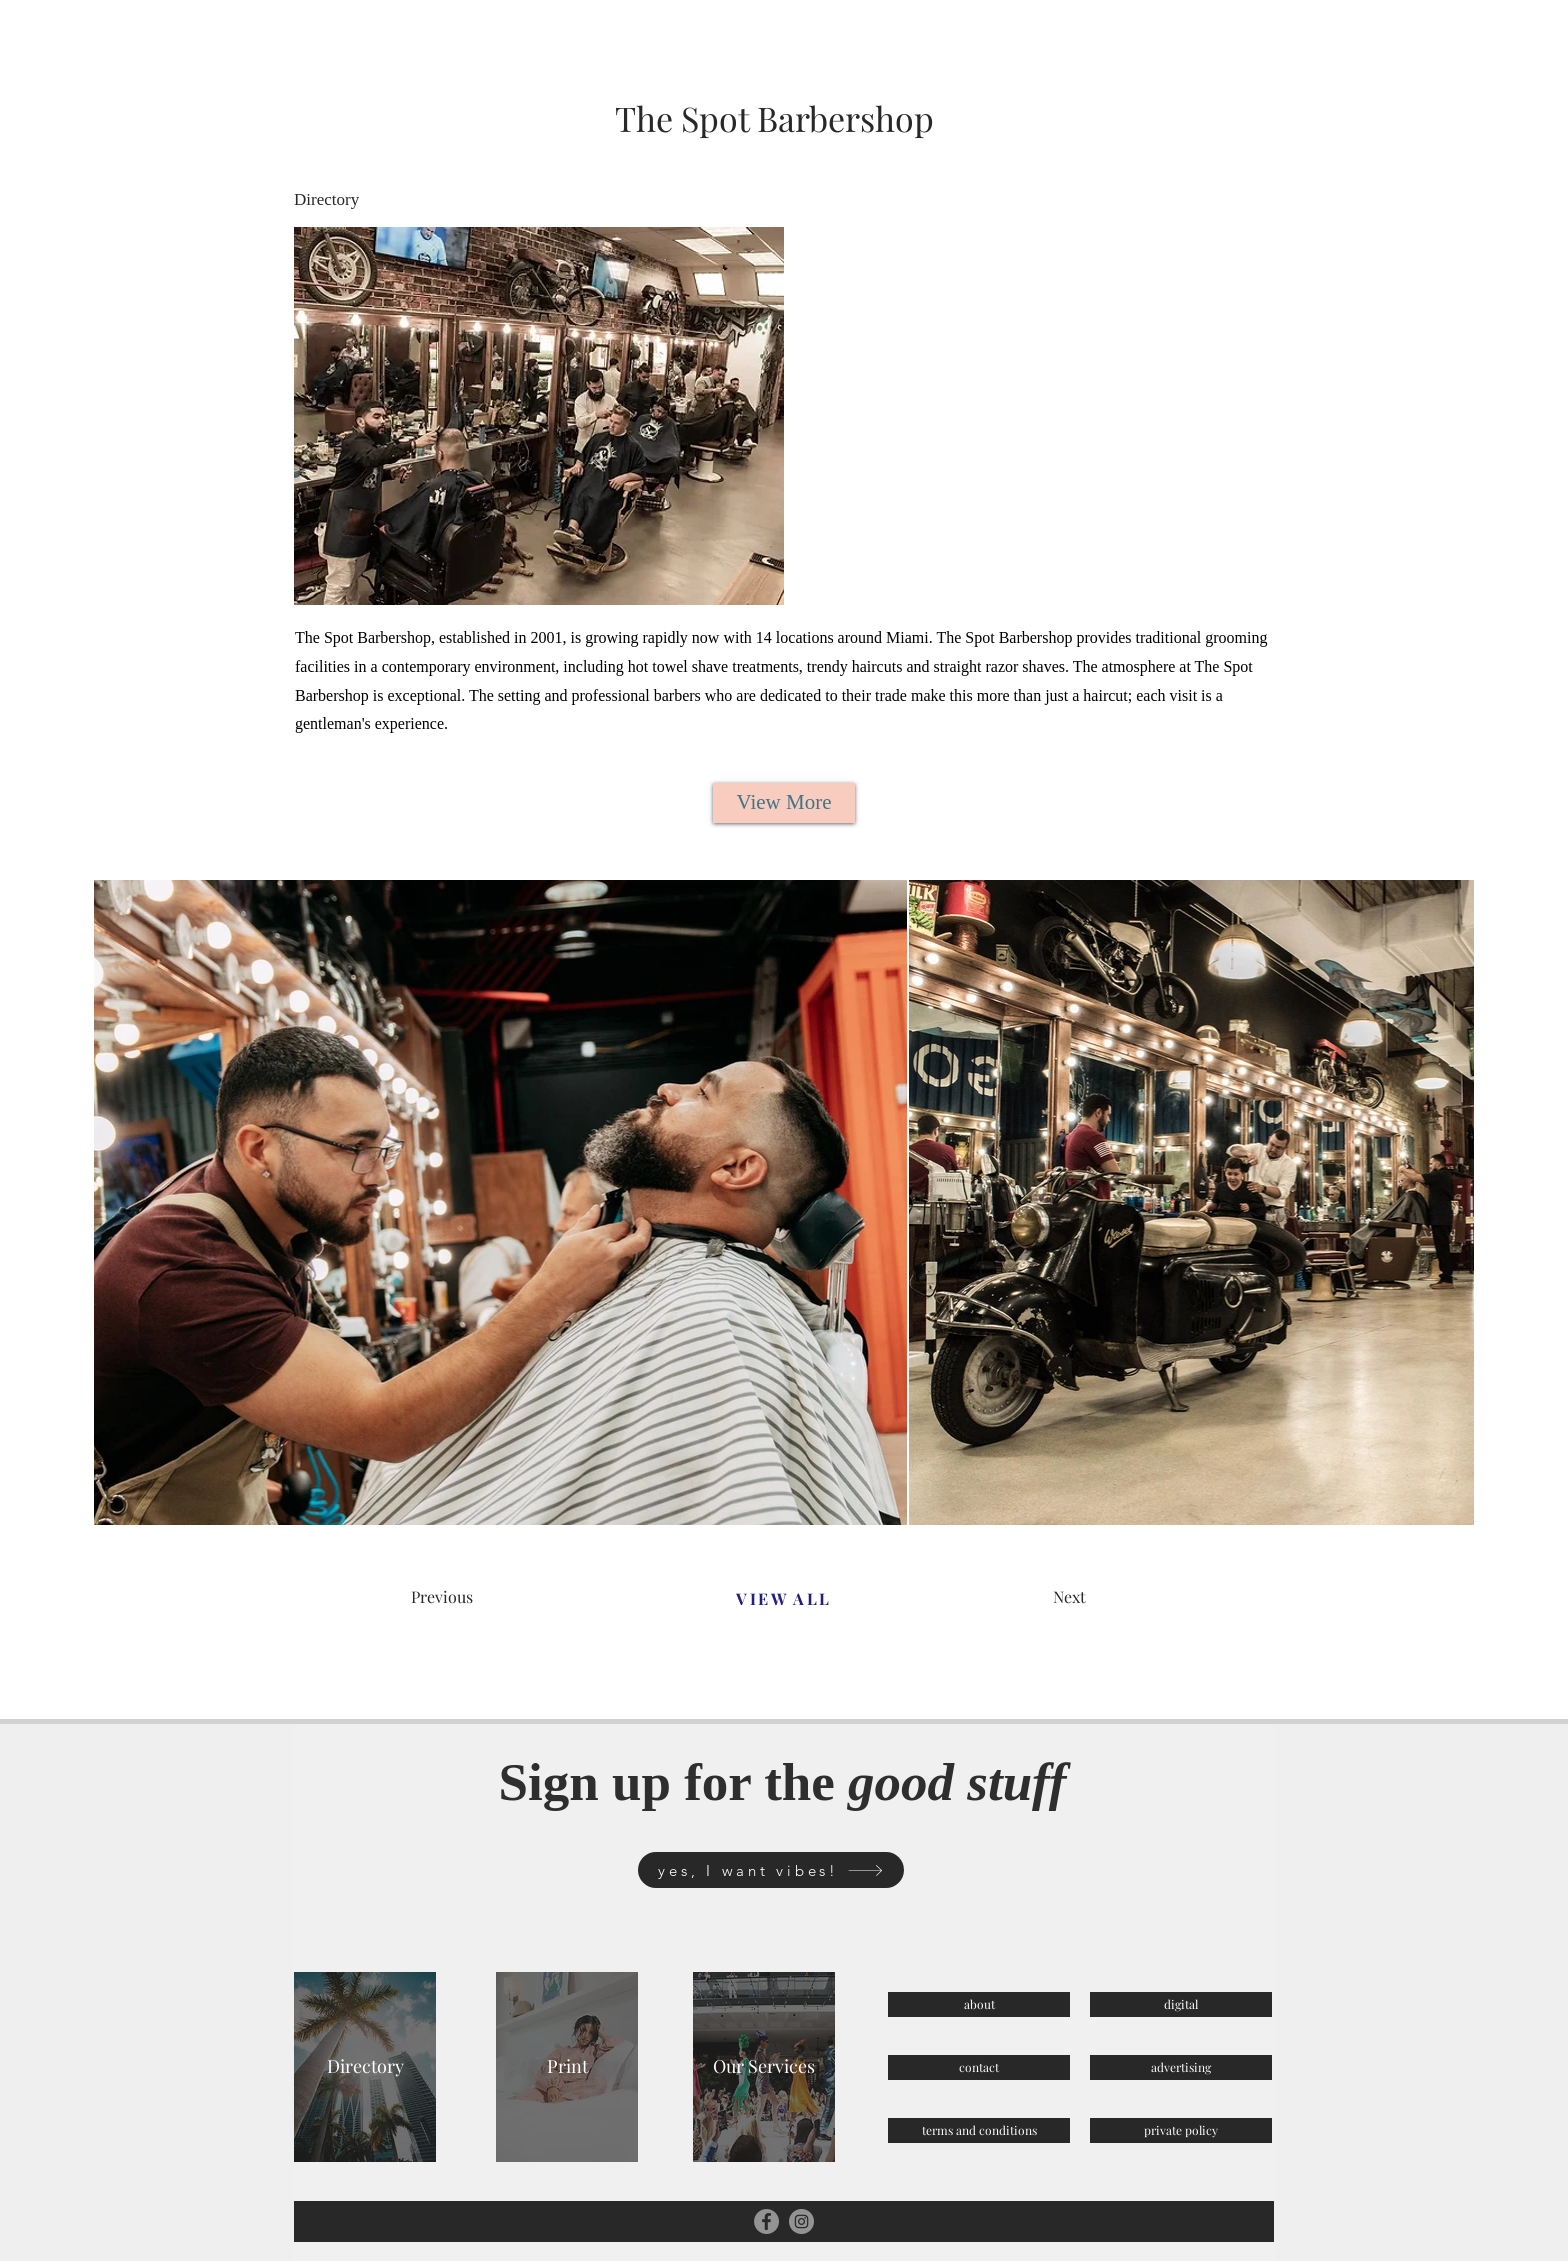 The image size is (1568, 2261). I want to click on [yes, I want vibes!], so click(771, 1870).